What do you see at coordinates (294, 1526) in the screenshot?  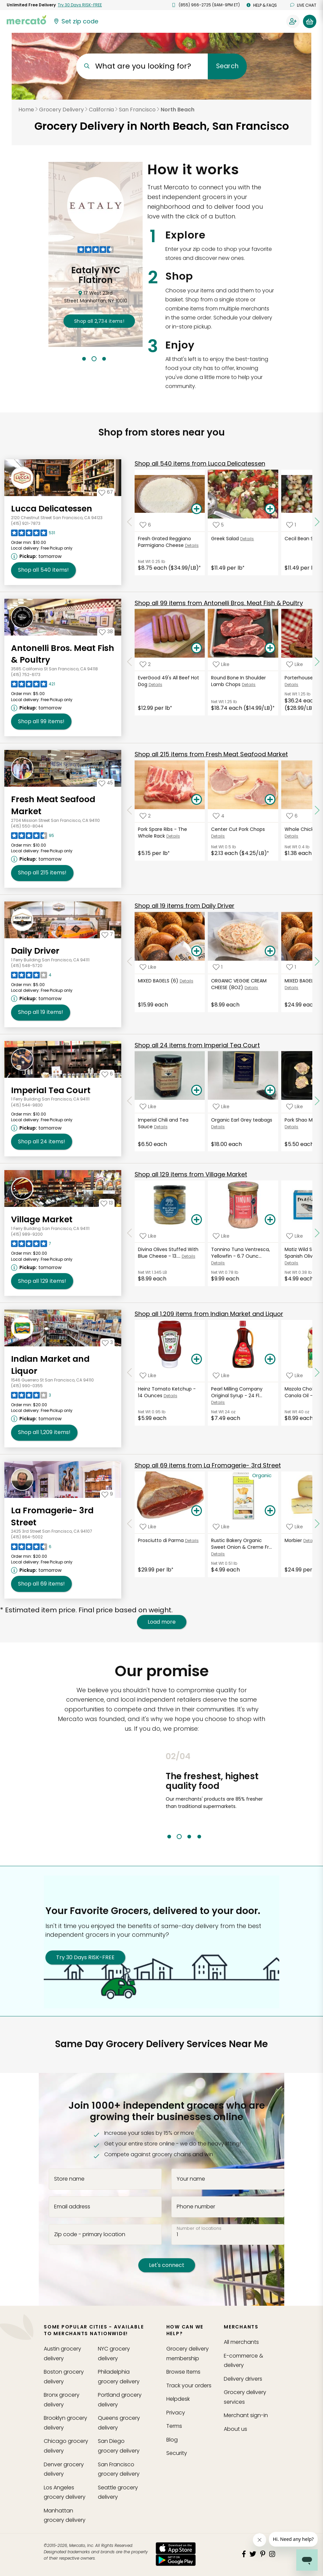 I see `[Add Morbier to your favorite products]` at bounding box center [294, 1526].